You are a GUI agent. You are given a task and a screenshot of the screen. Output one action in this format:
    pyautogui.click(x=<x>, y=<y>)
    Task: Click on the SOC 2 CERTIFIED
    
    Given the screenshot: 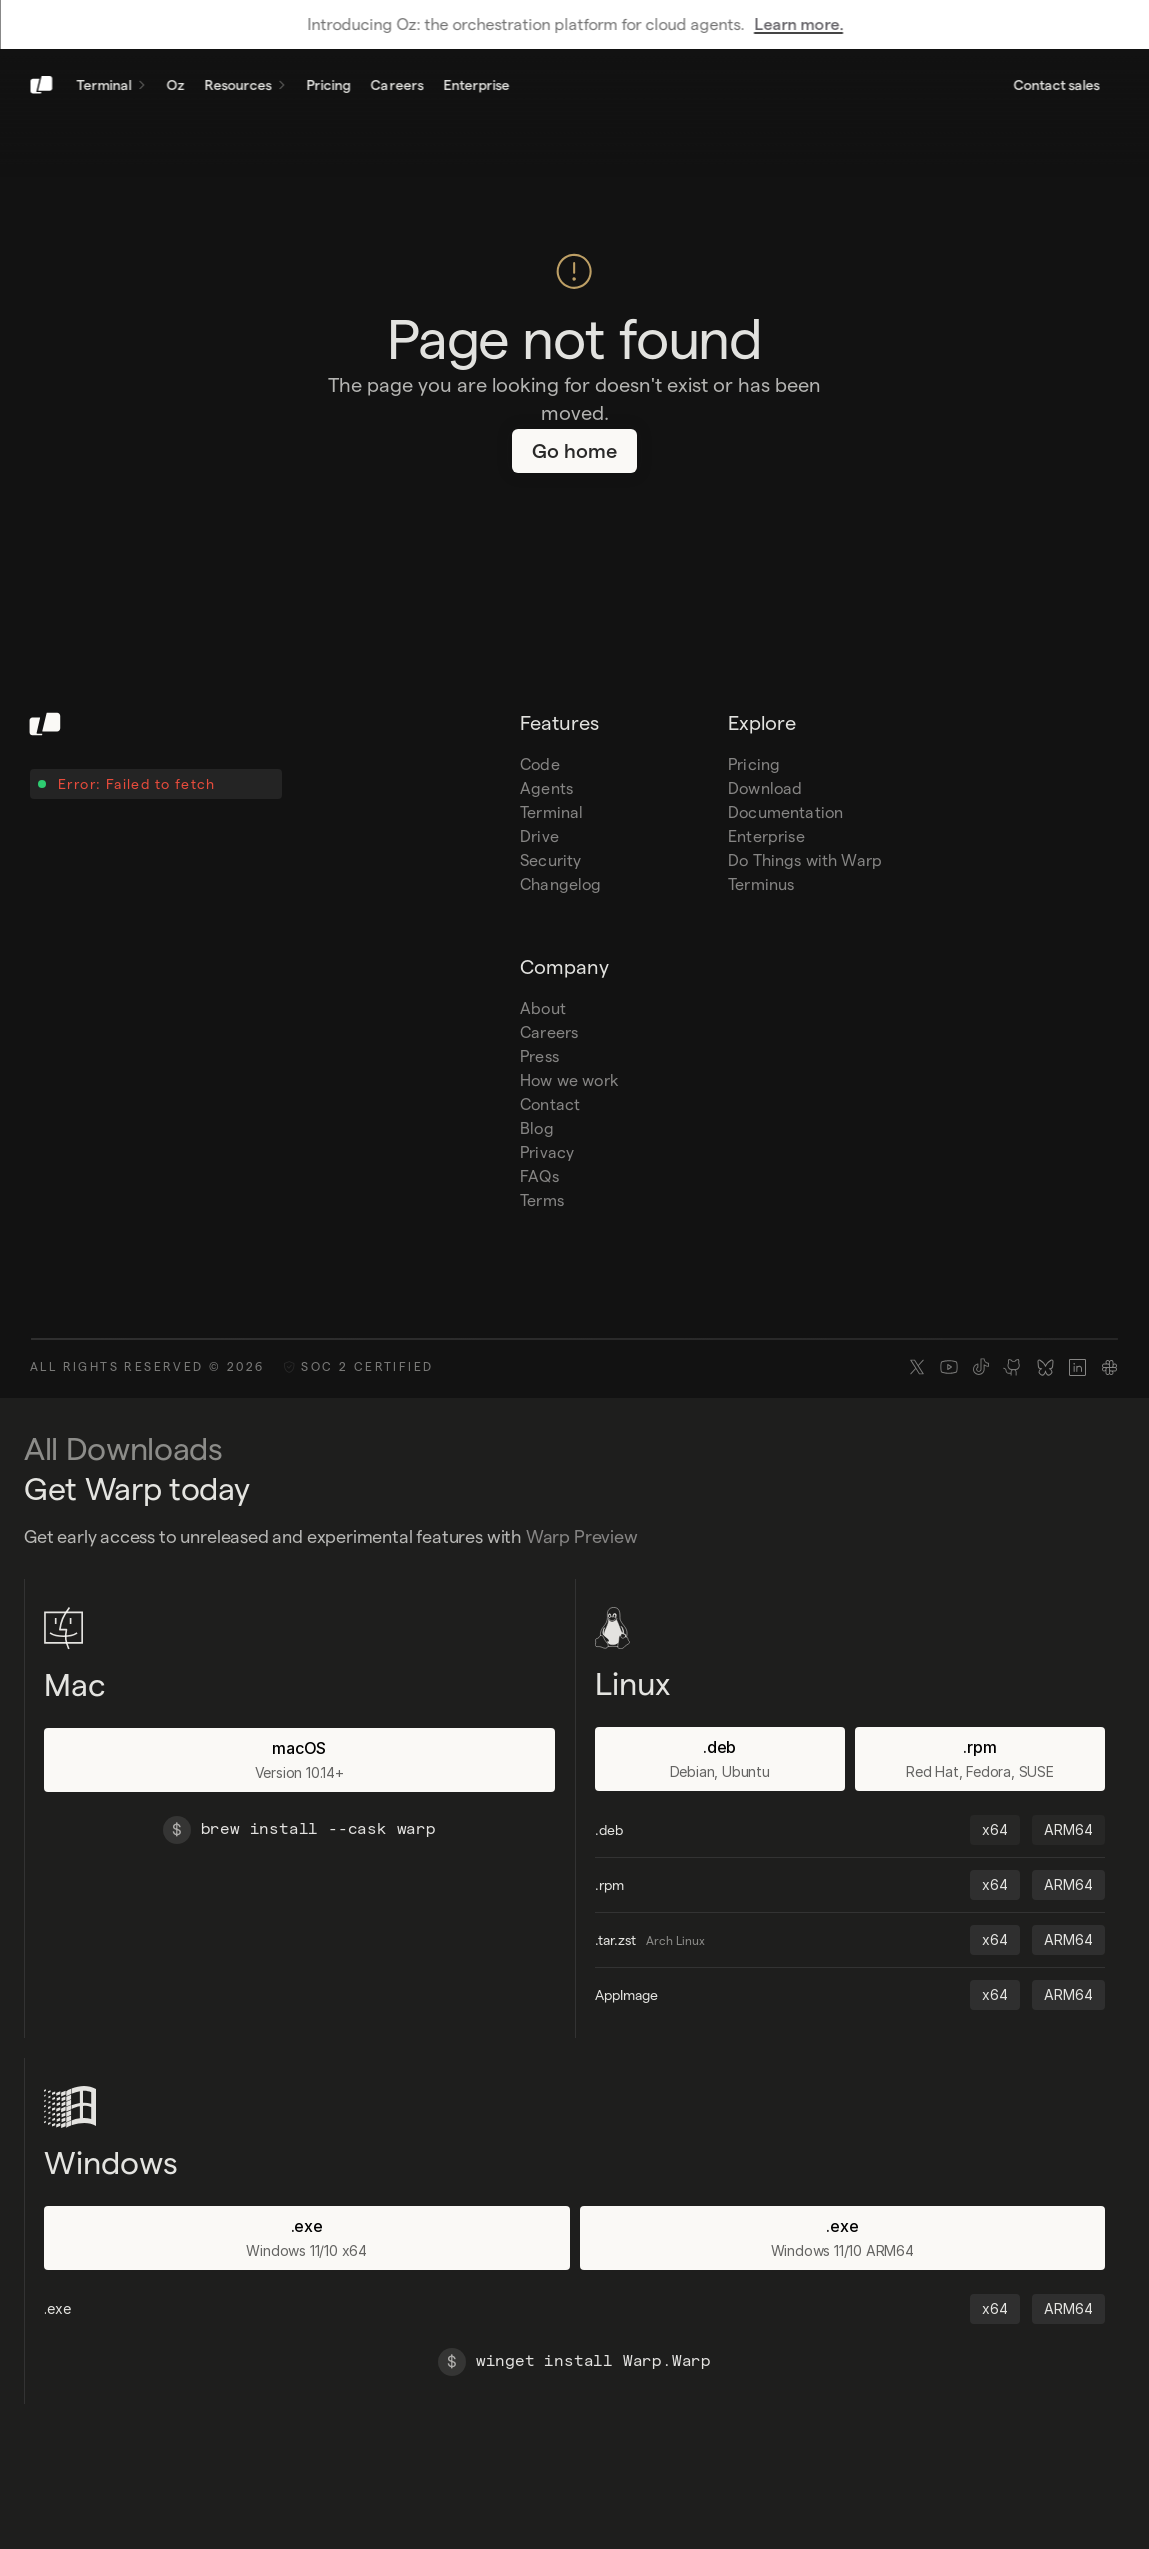 What is the action you would take?
    pyautogui.click(x=367, y=1366)
    